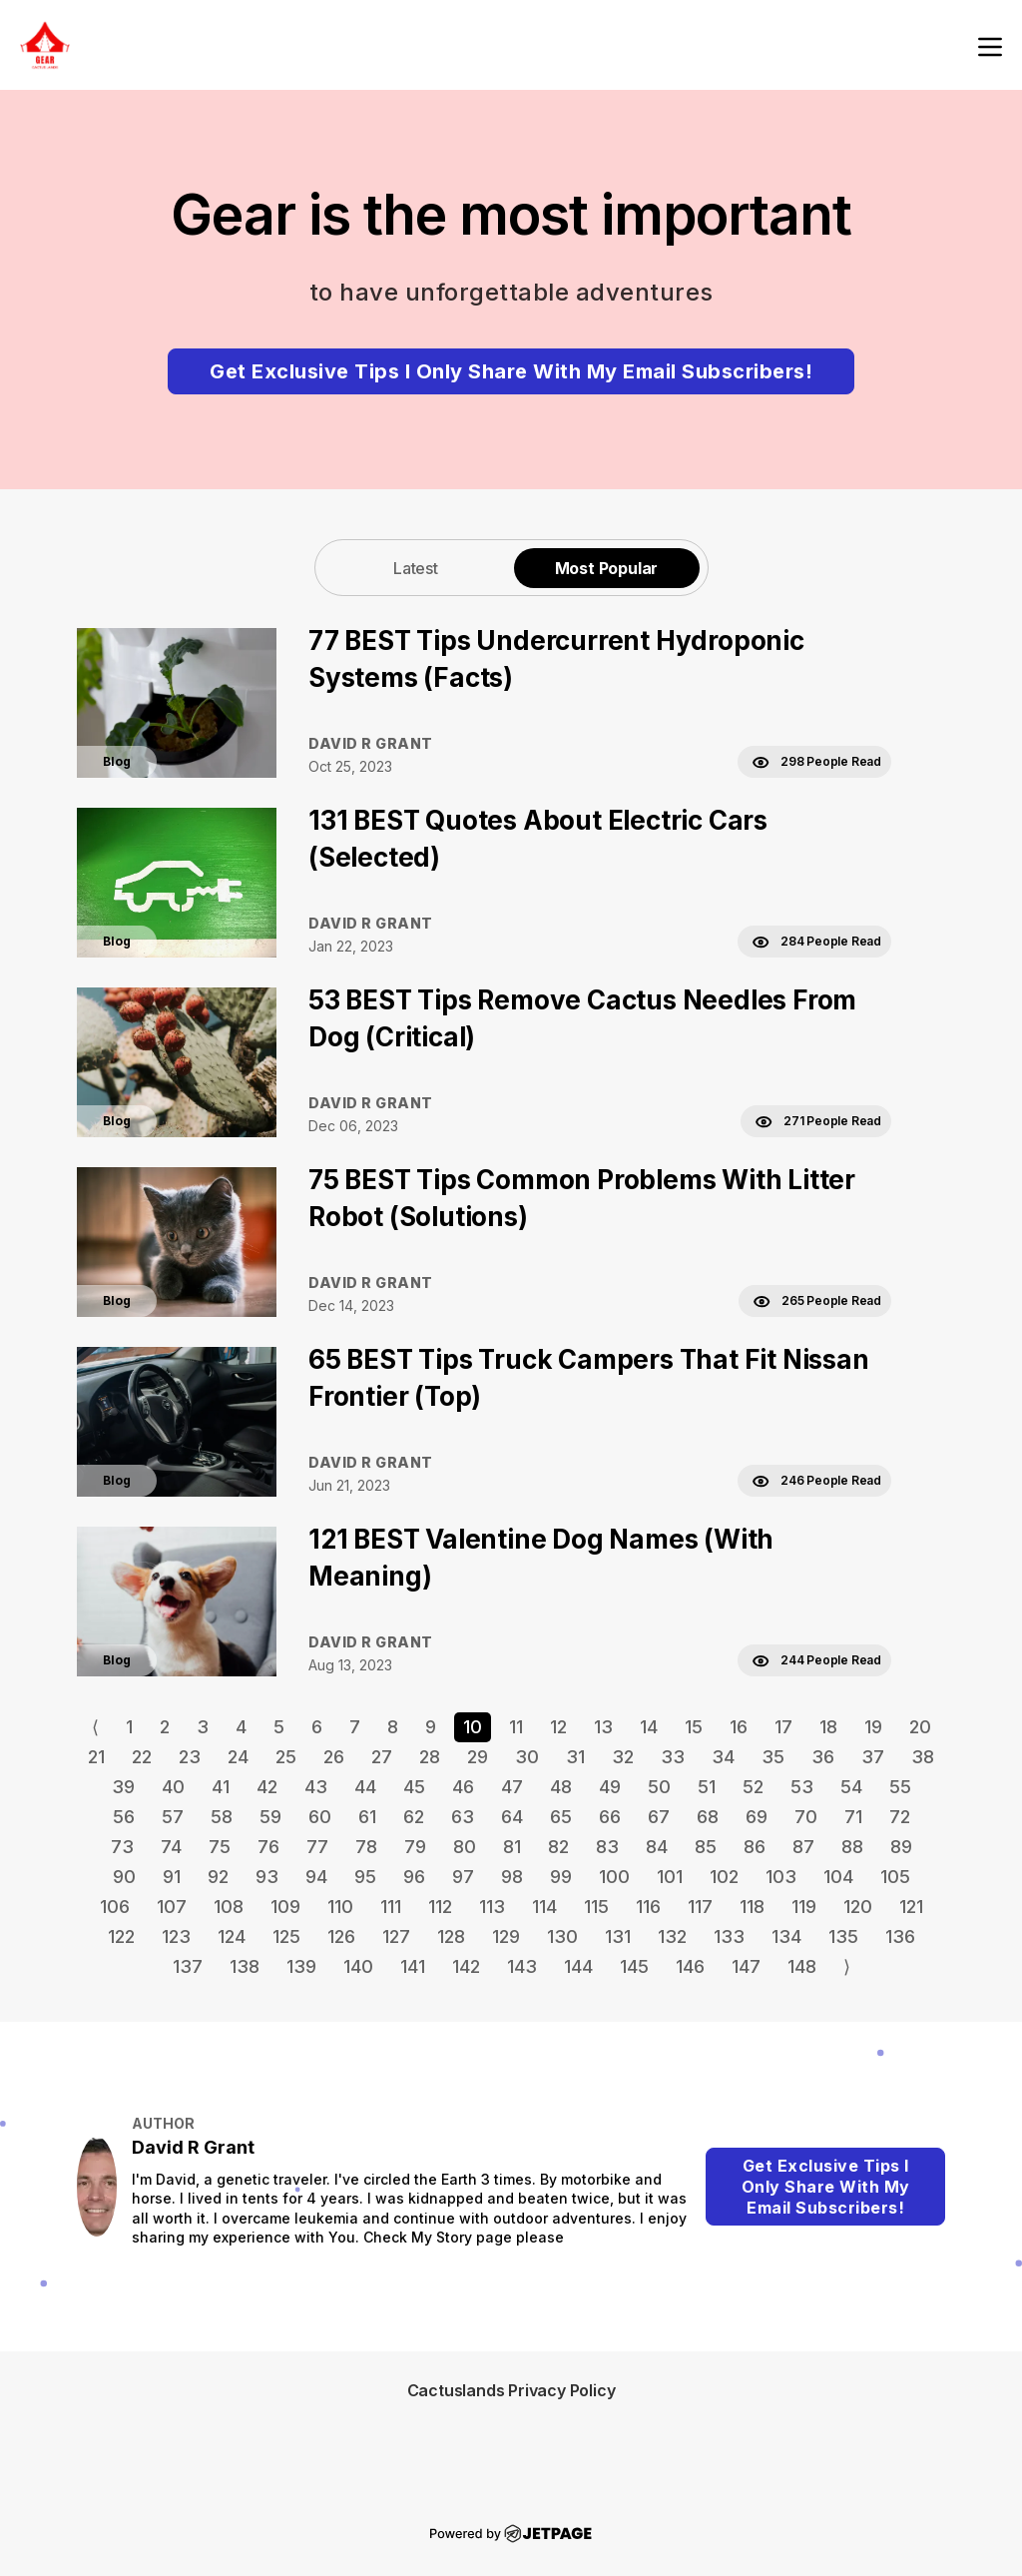 The image size is (1022, 2576). What do you see at coordinates (603, 1726) in the screenshot?
I see `13` at bounding box center [603, 1726].